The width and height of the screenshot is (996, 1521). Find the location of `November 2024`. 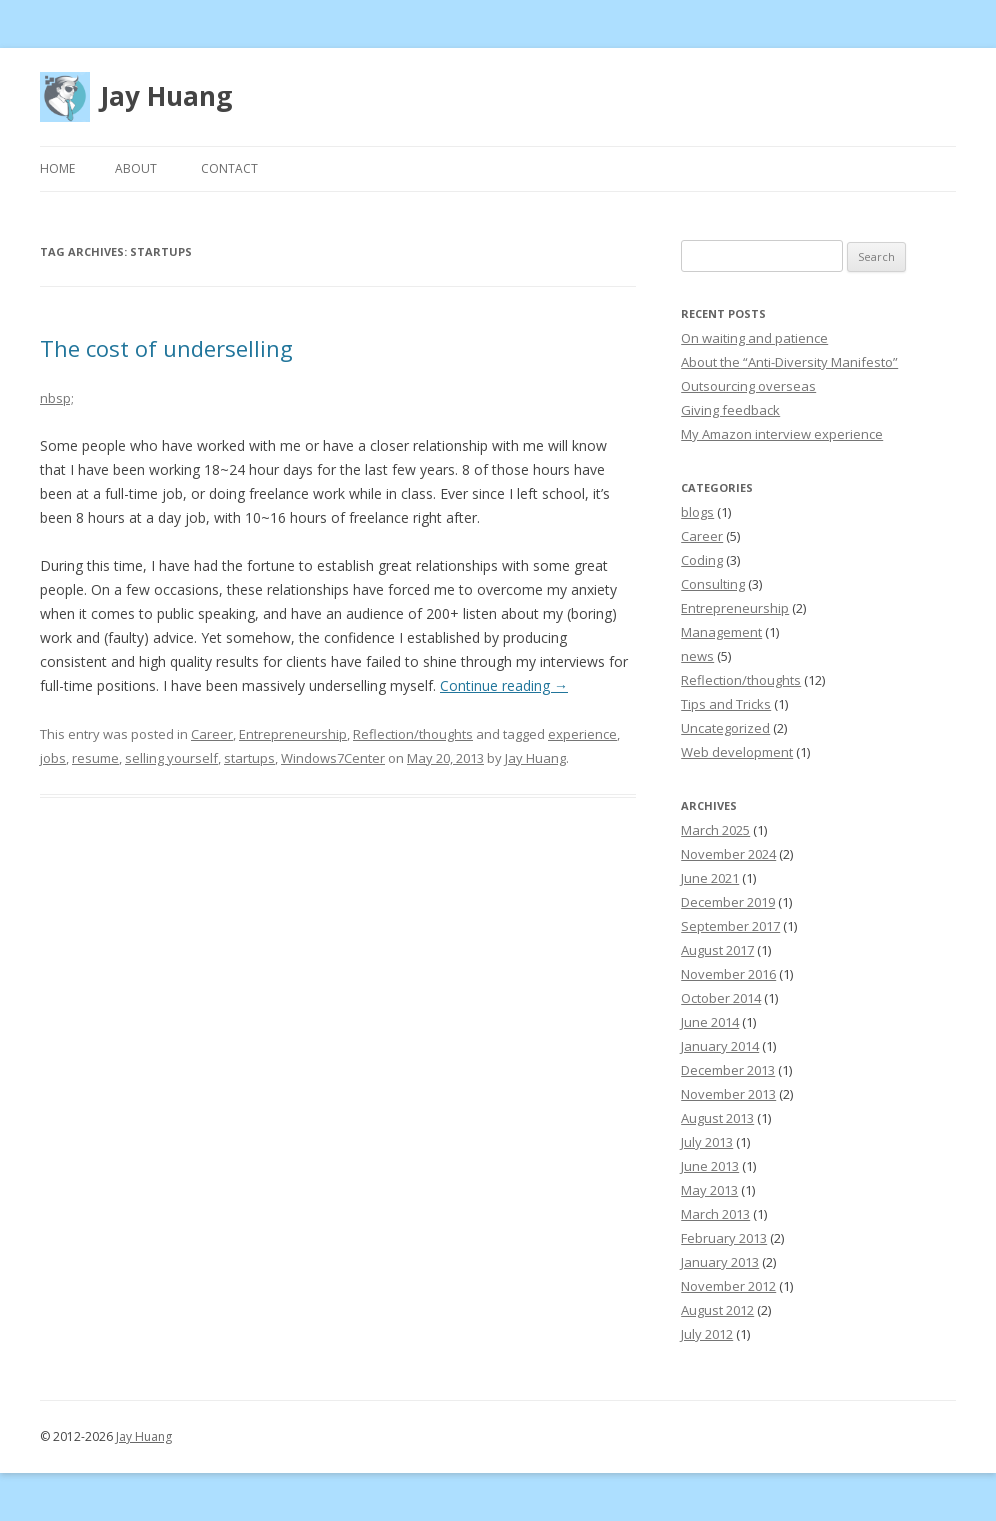

November 2024 is located at coordinates (728, 854).